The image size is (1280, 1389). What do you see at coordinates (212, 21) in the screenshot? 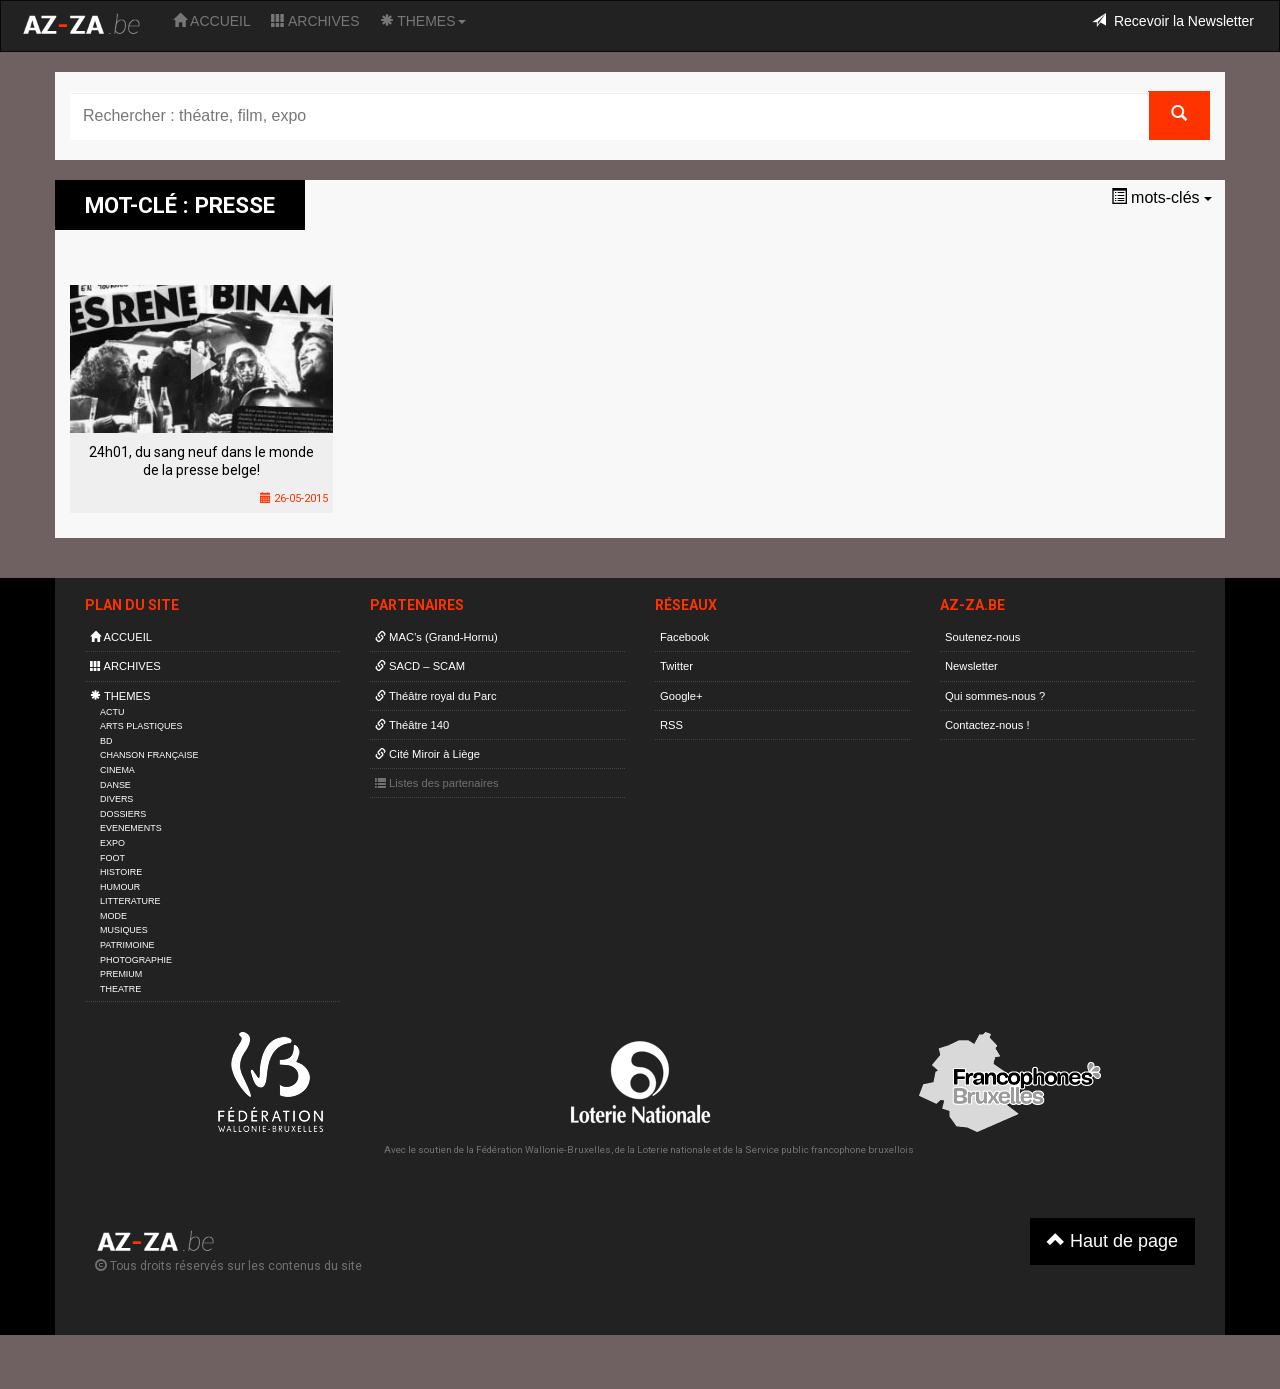
I see `ACCUEIL` at bounding box center [212, 21].